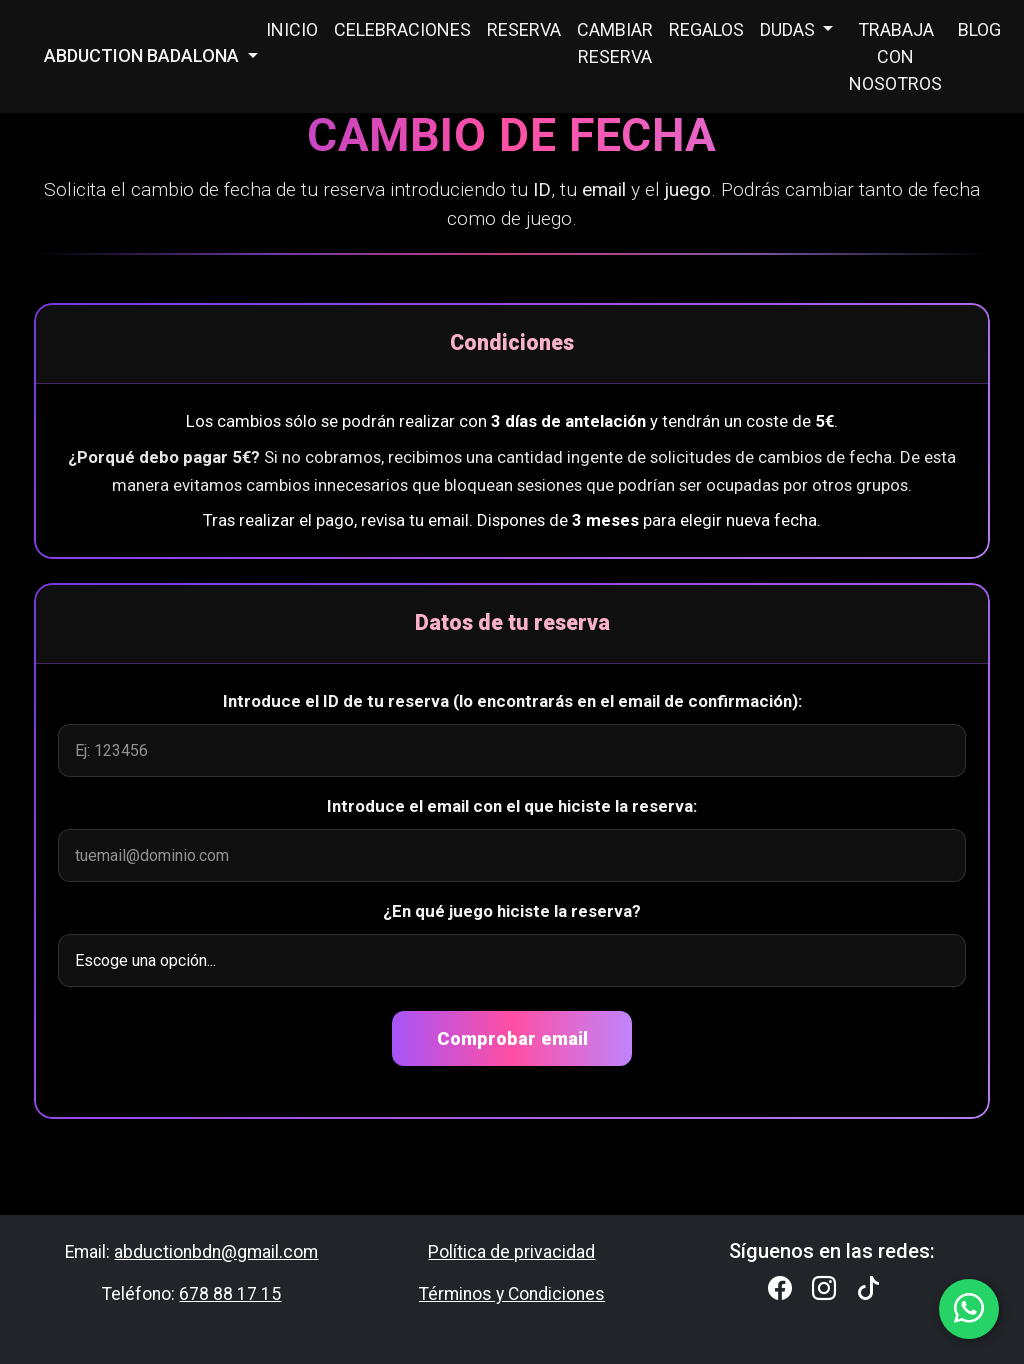  I want to click on CAMBIAR RESERVA, so click(615, 43).